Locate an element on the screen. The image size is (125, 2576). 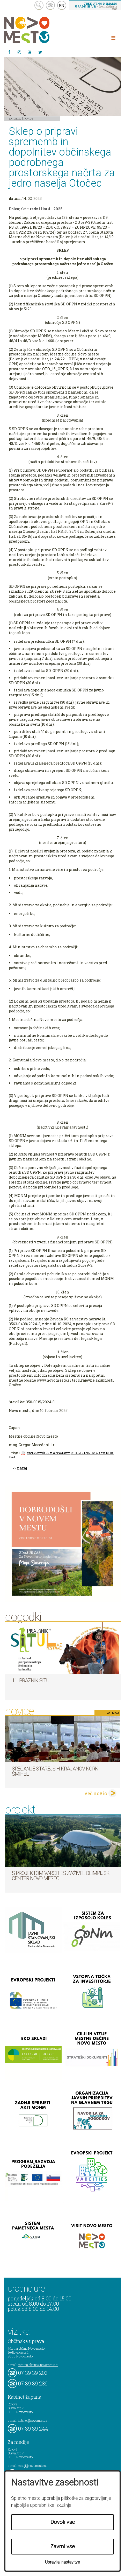
11. Praznik situl is located at coordinates (32, 1680).